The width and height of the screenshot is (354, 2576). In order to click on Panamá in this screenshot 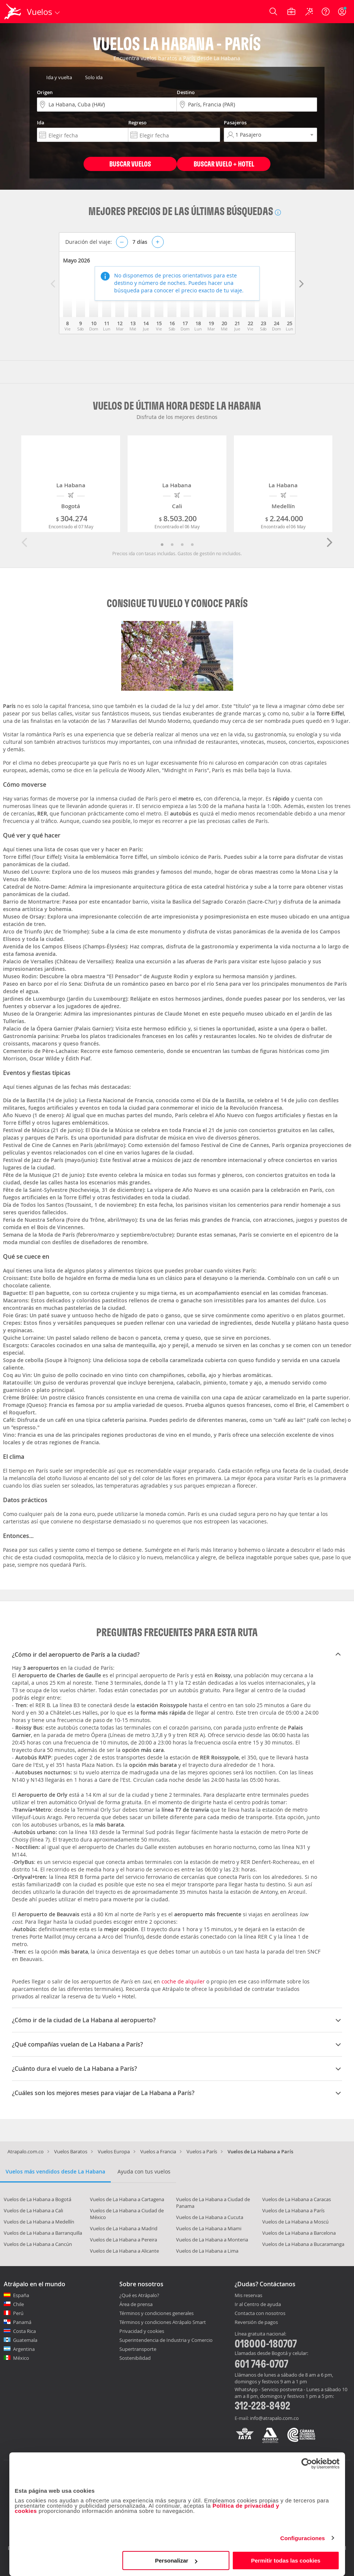, I will do `click(22, 2322)`.